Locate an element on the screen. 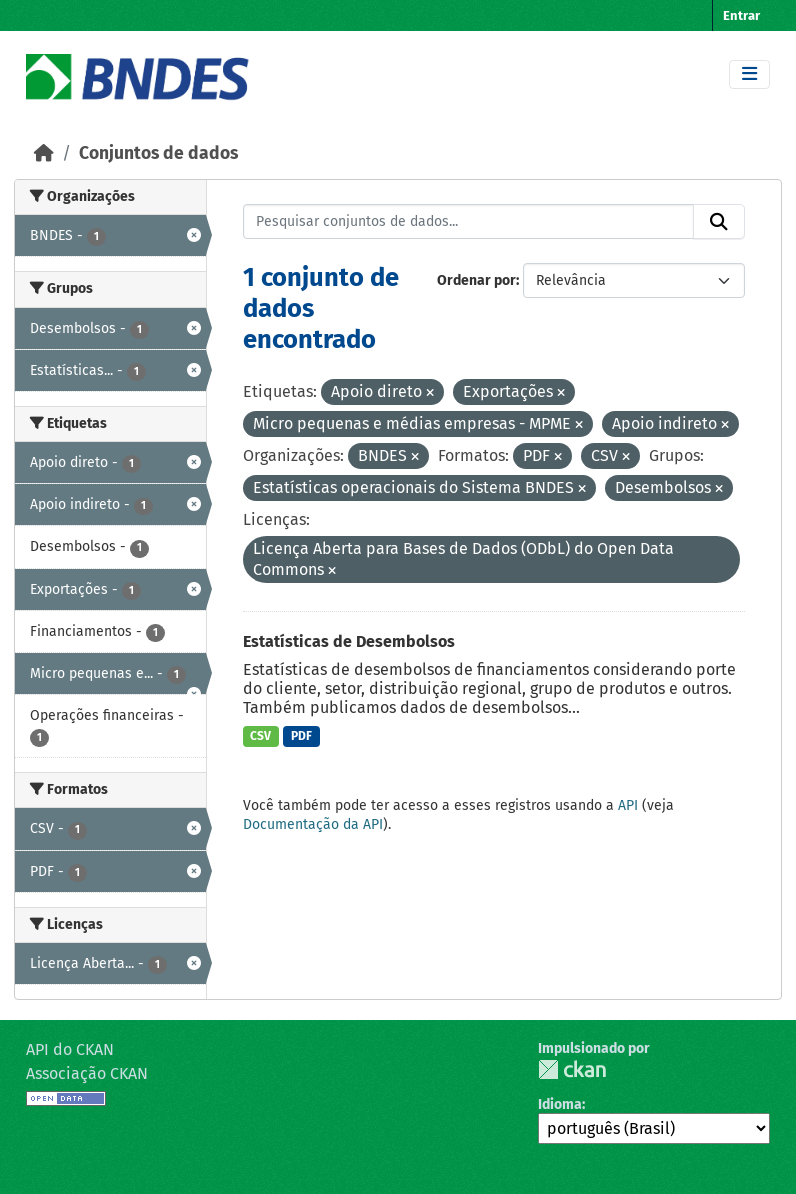 Image resolution: width=796 pixels, height=1194 pixels. Conjuntos de dados is located at coordinates (158, 153).